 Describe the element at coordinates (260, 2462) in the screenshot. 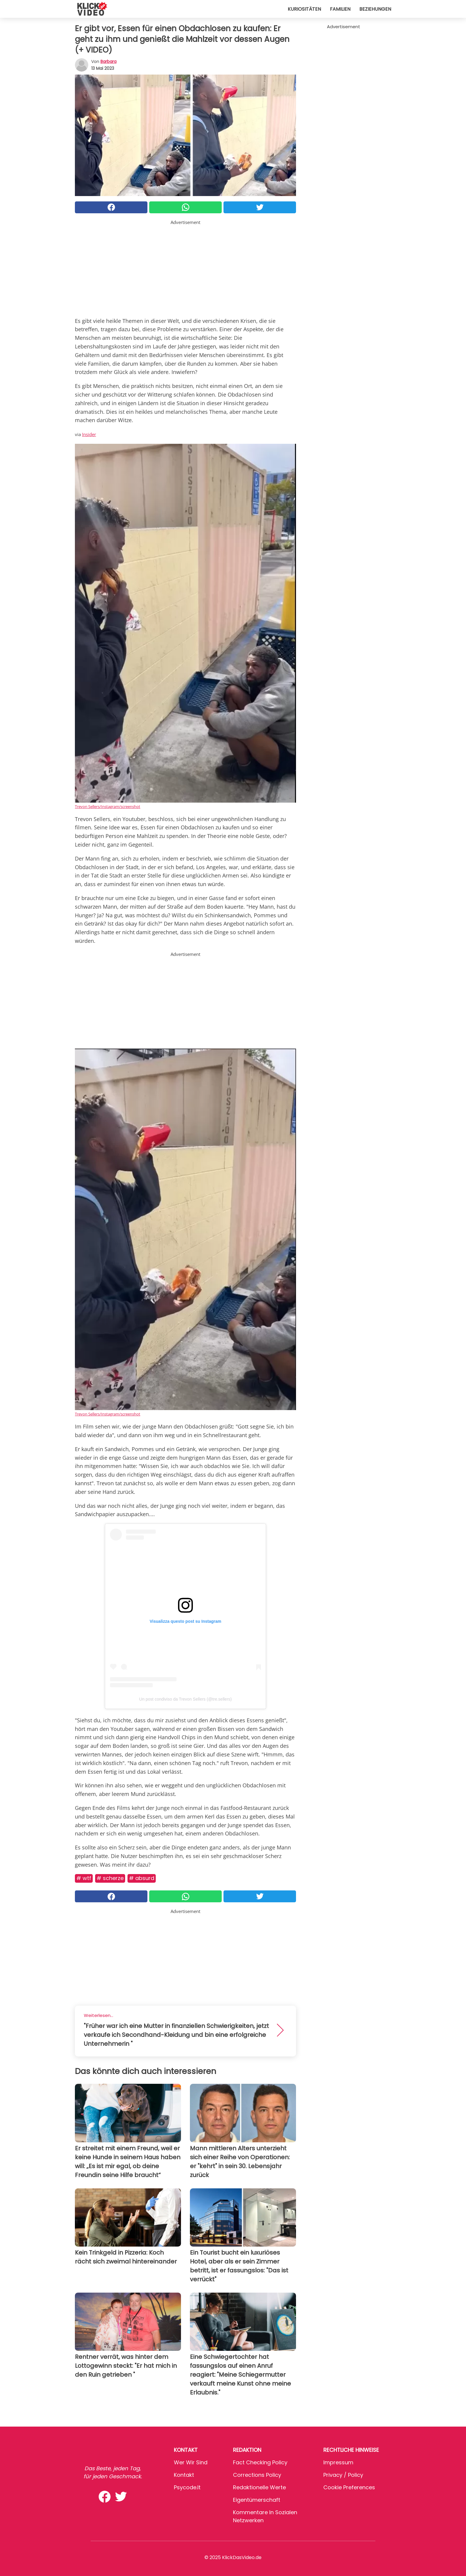

I see `Fact Checking Policy` at that location.